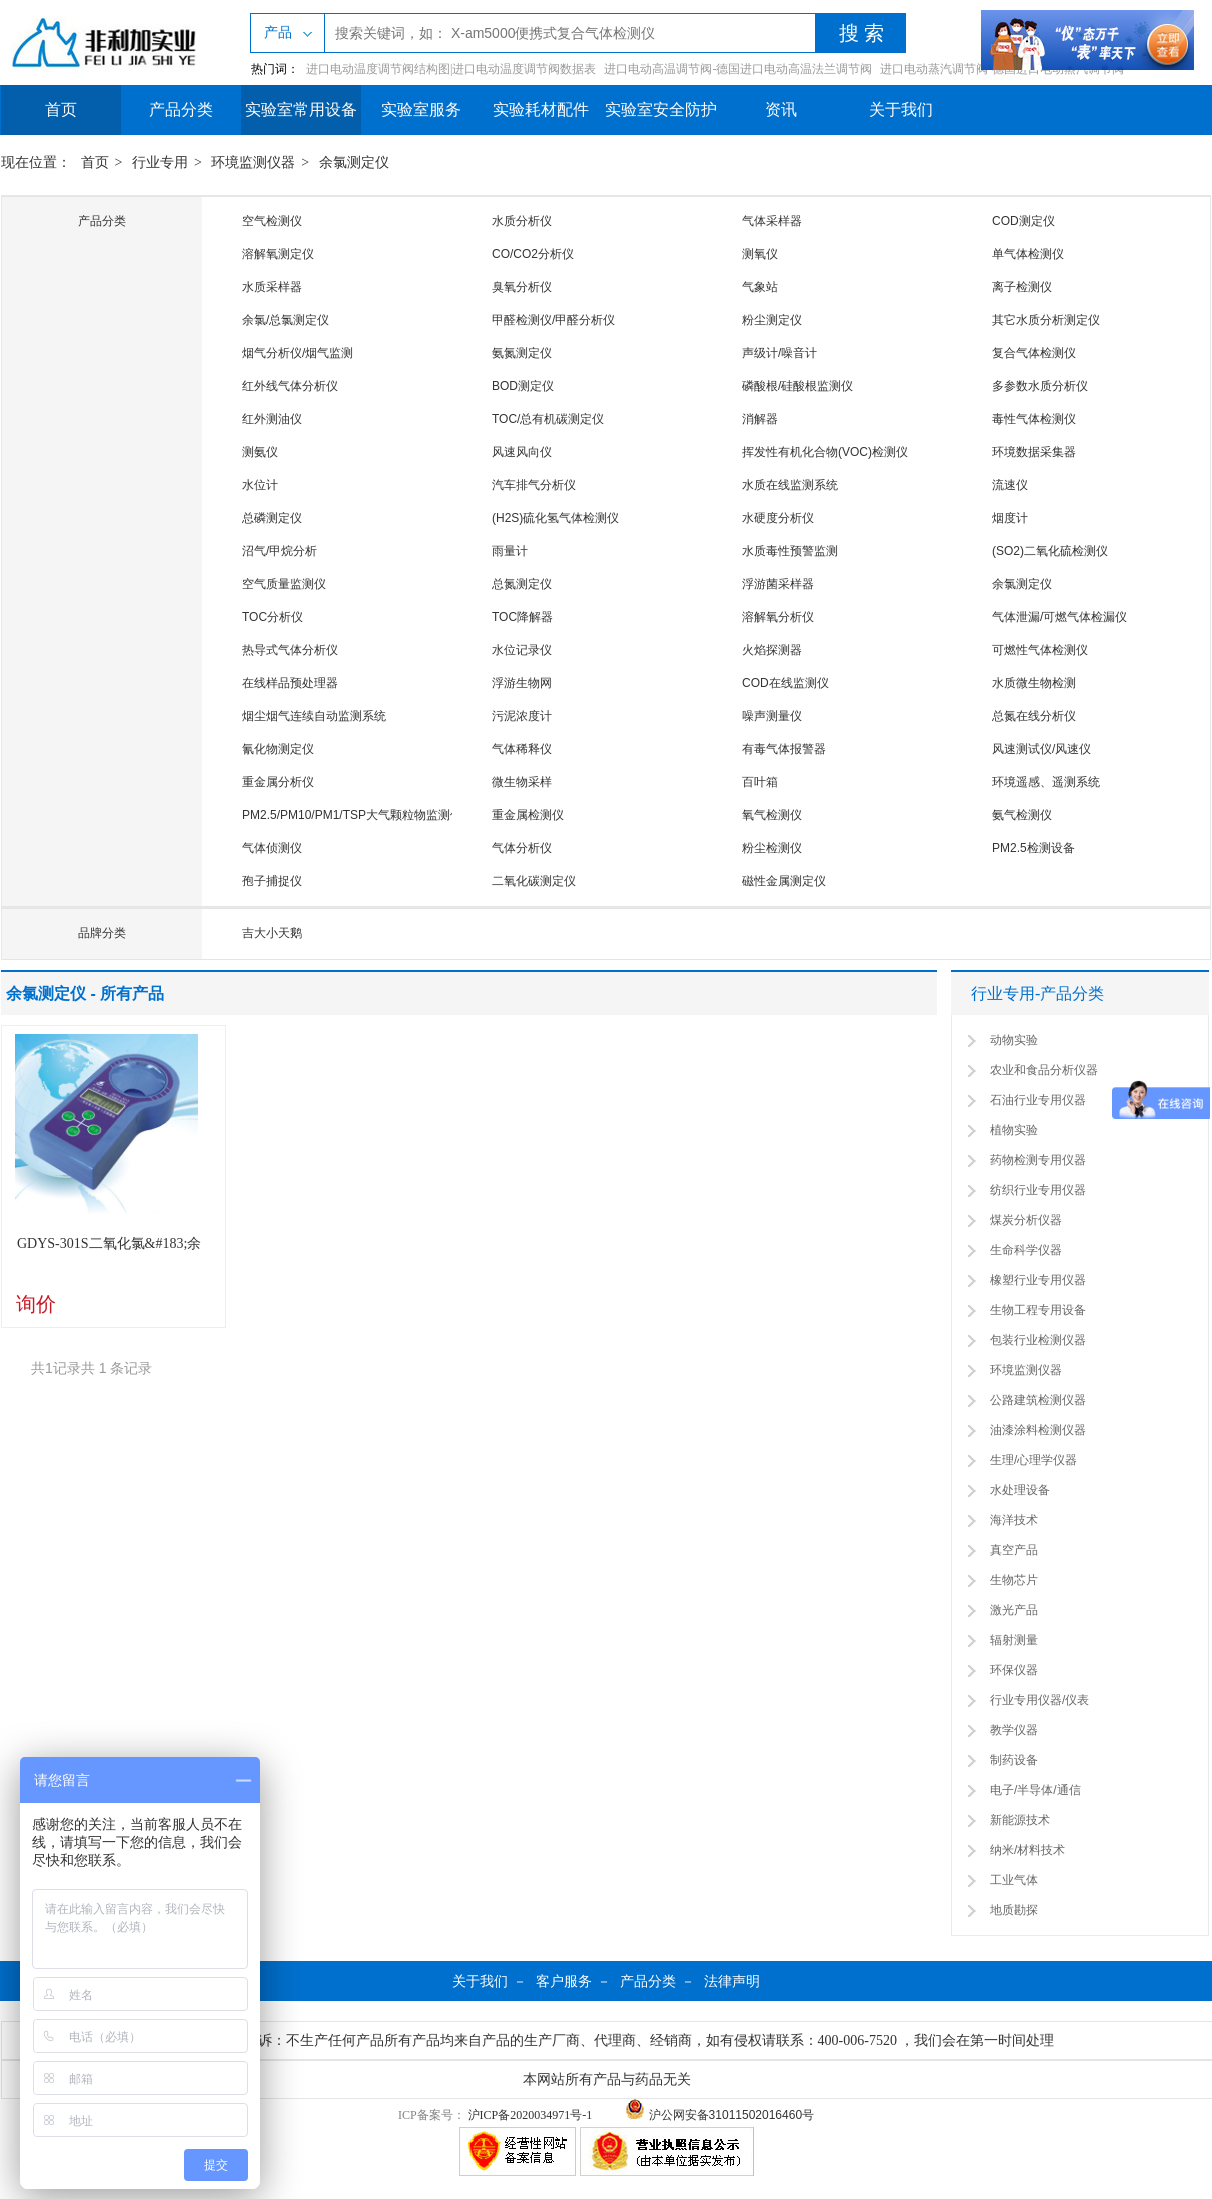  Describe the element at coordinates (772, 221) in the screenshot. I see `气体采样器` at that location.